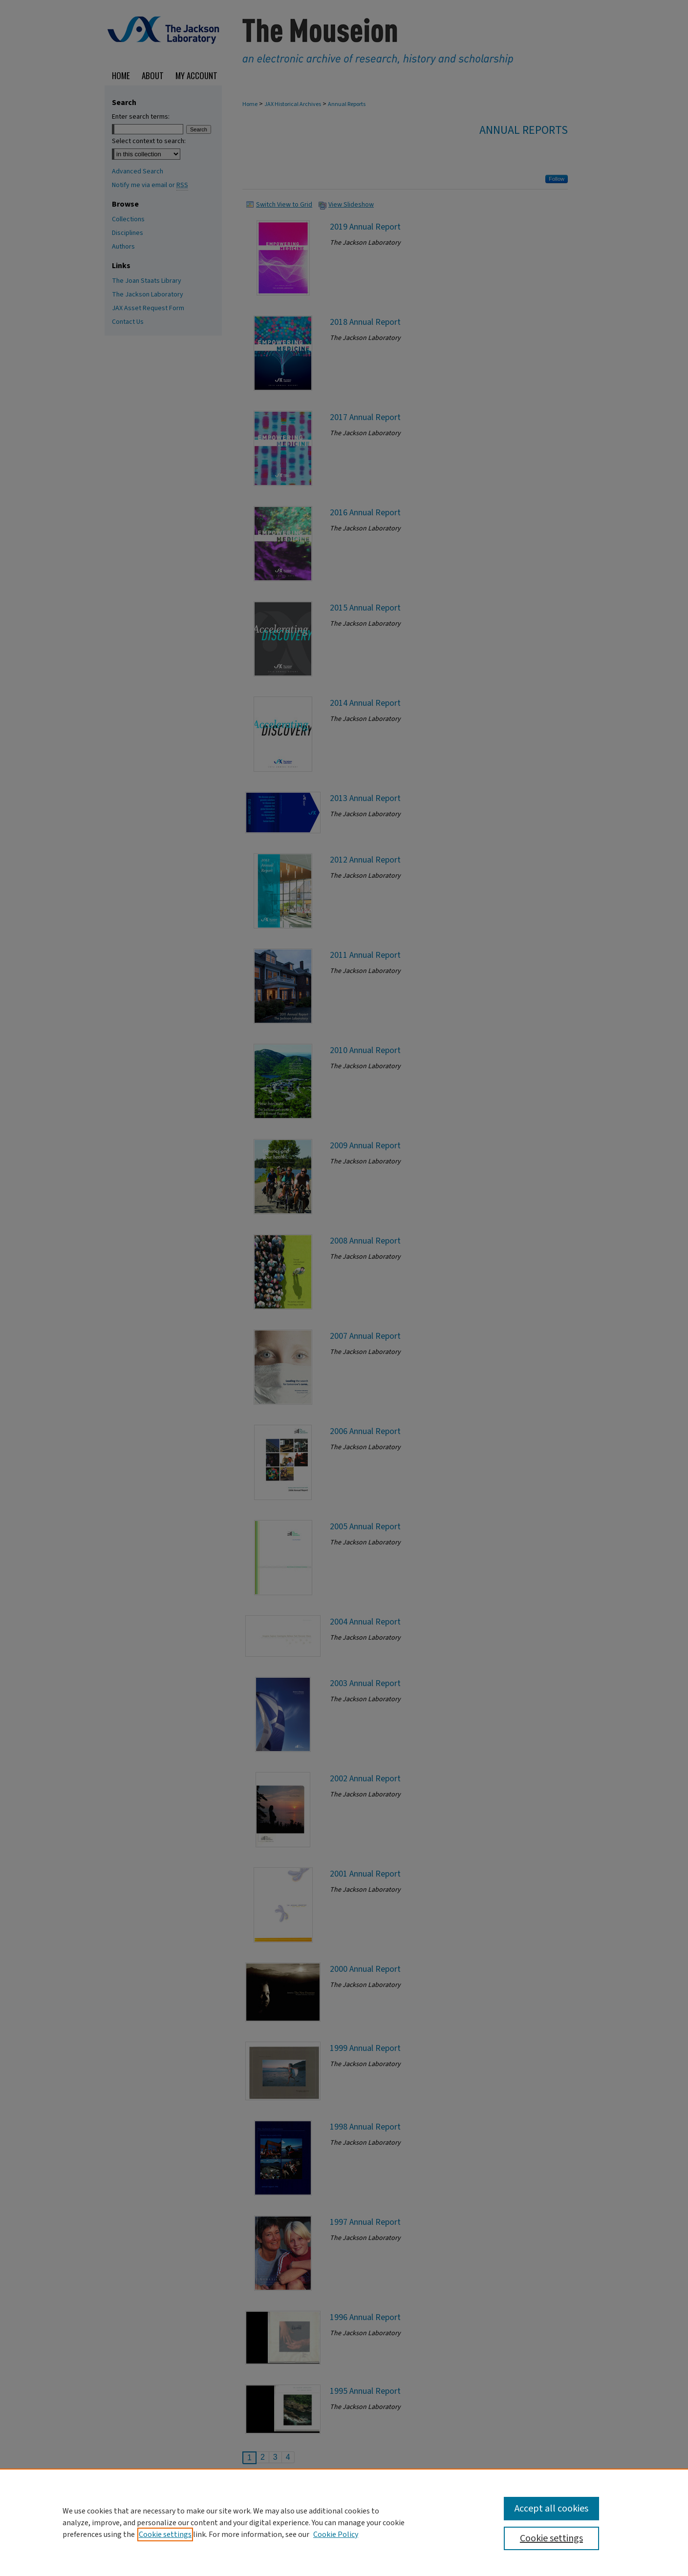 The width and height of the screenshot is (688, 2576). Describe the element at coordinates (551, 2538) in the screenshot. I see `Cookie settings [Cookie settings, Opens the preference center dialog]` at that location.